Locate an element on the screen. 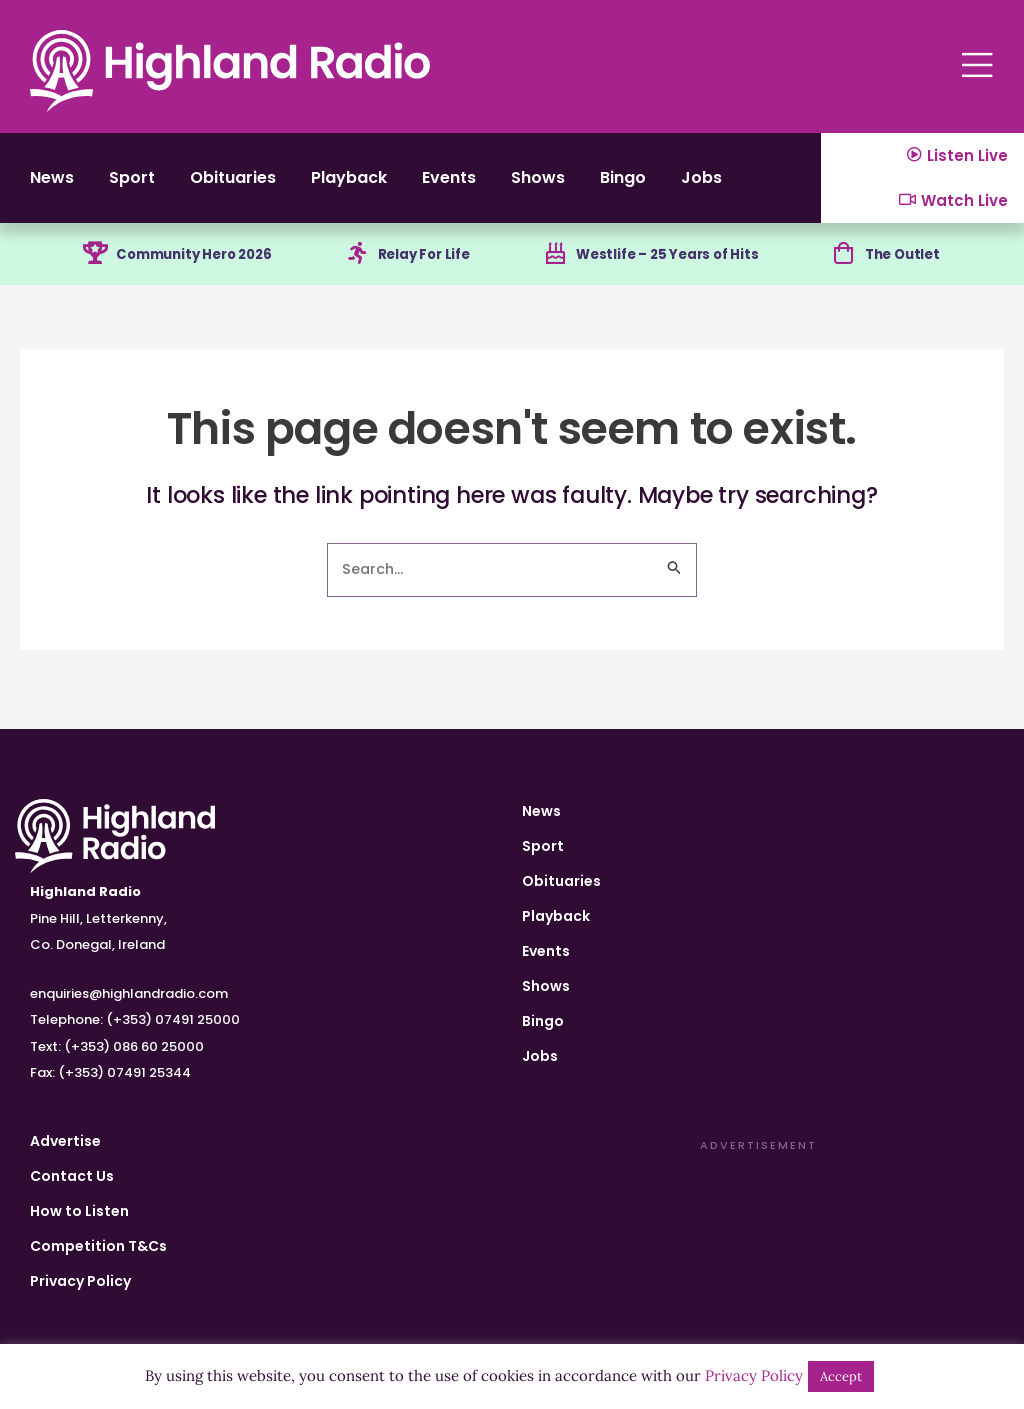 The image size is (1024, 1409). Advertise is located at coordinates (65, 1141).